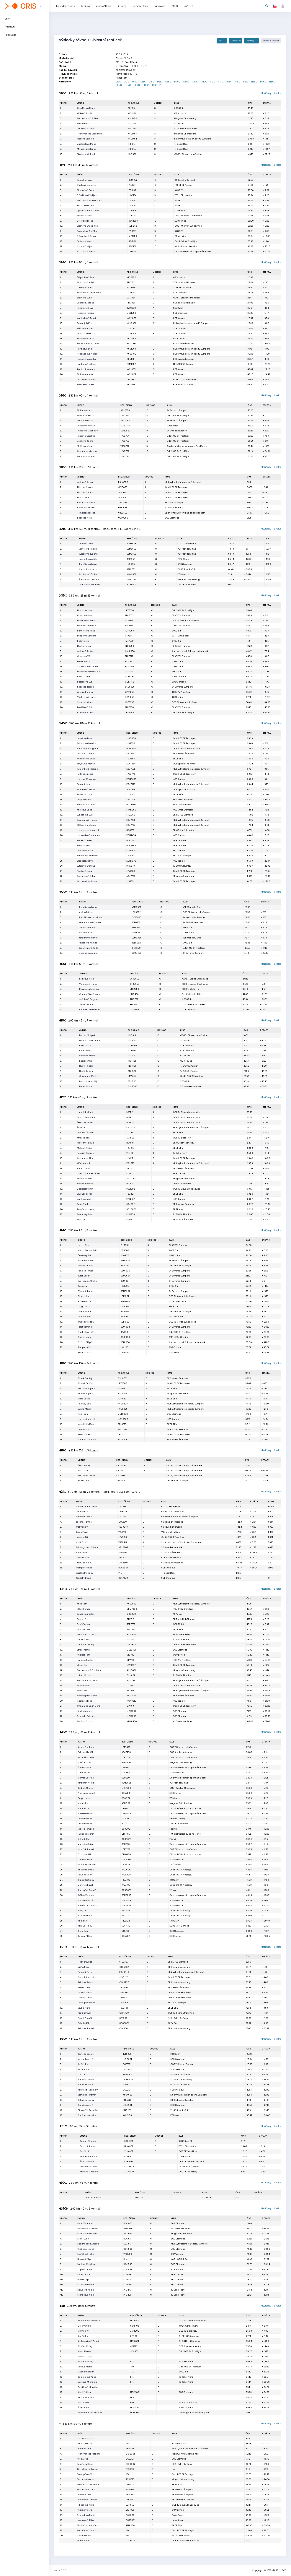 This screenshot has height=2576, width=291. What do you see at coordinates (277, 93) in the screenshot?
I see `Livelox` at bounding box center [277, 93].